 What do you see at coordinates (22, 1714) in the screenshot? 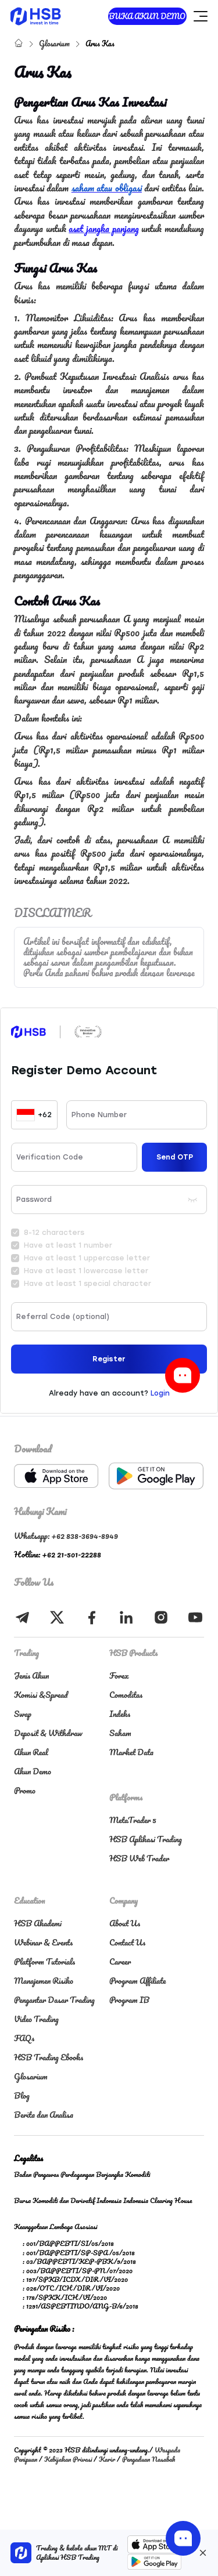
I see `Swap` at bounding box center [22, 1714].